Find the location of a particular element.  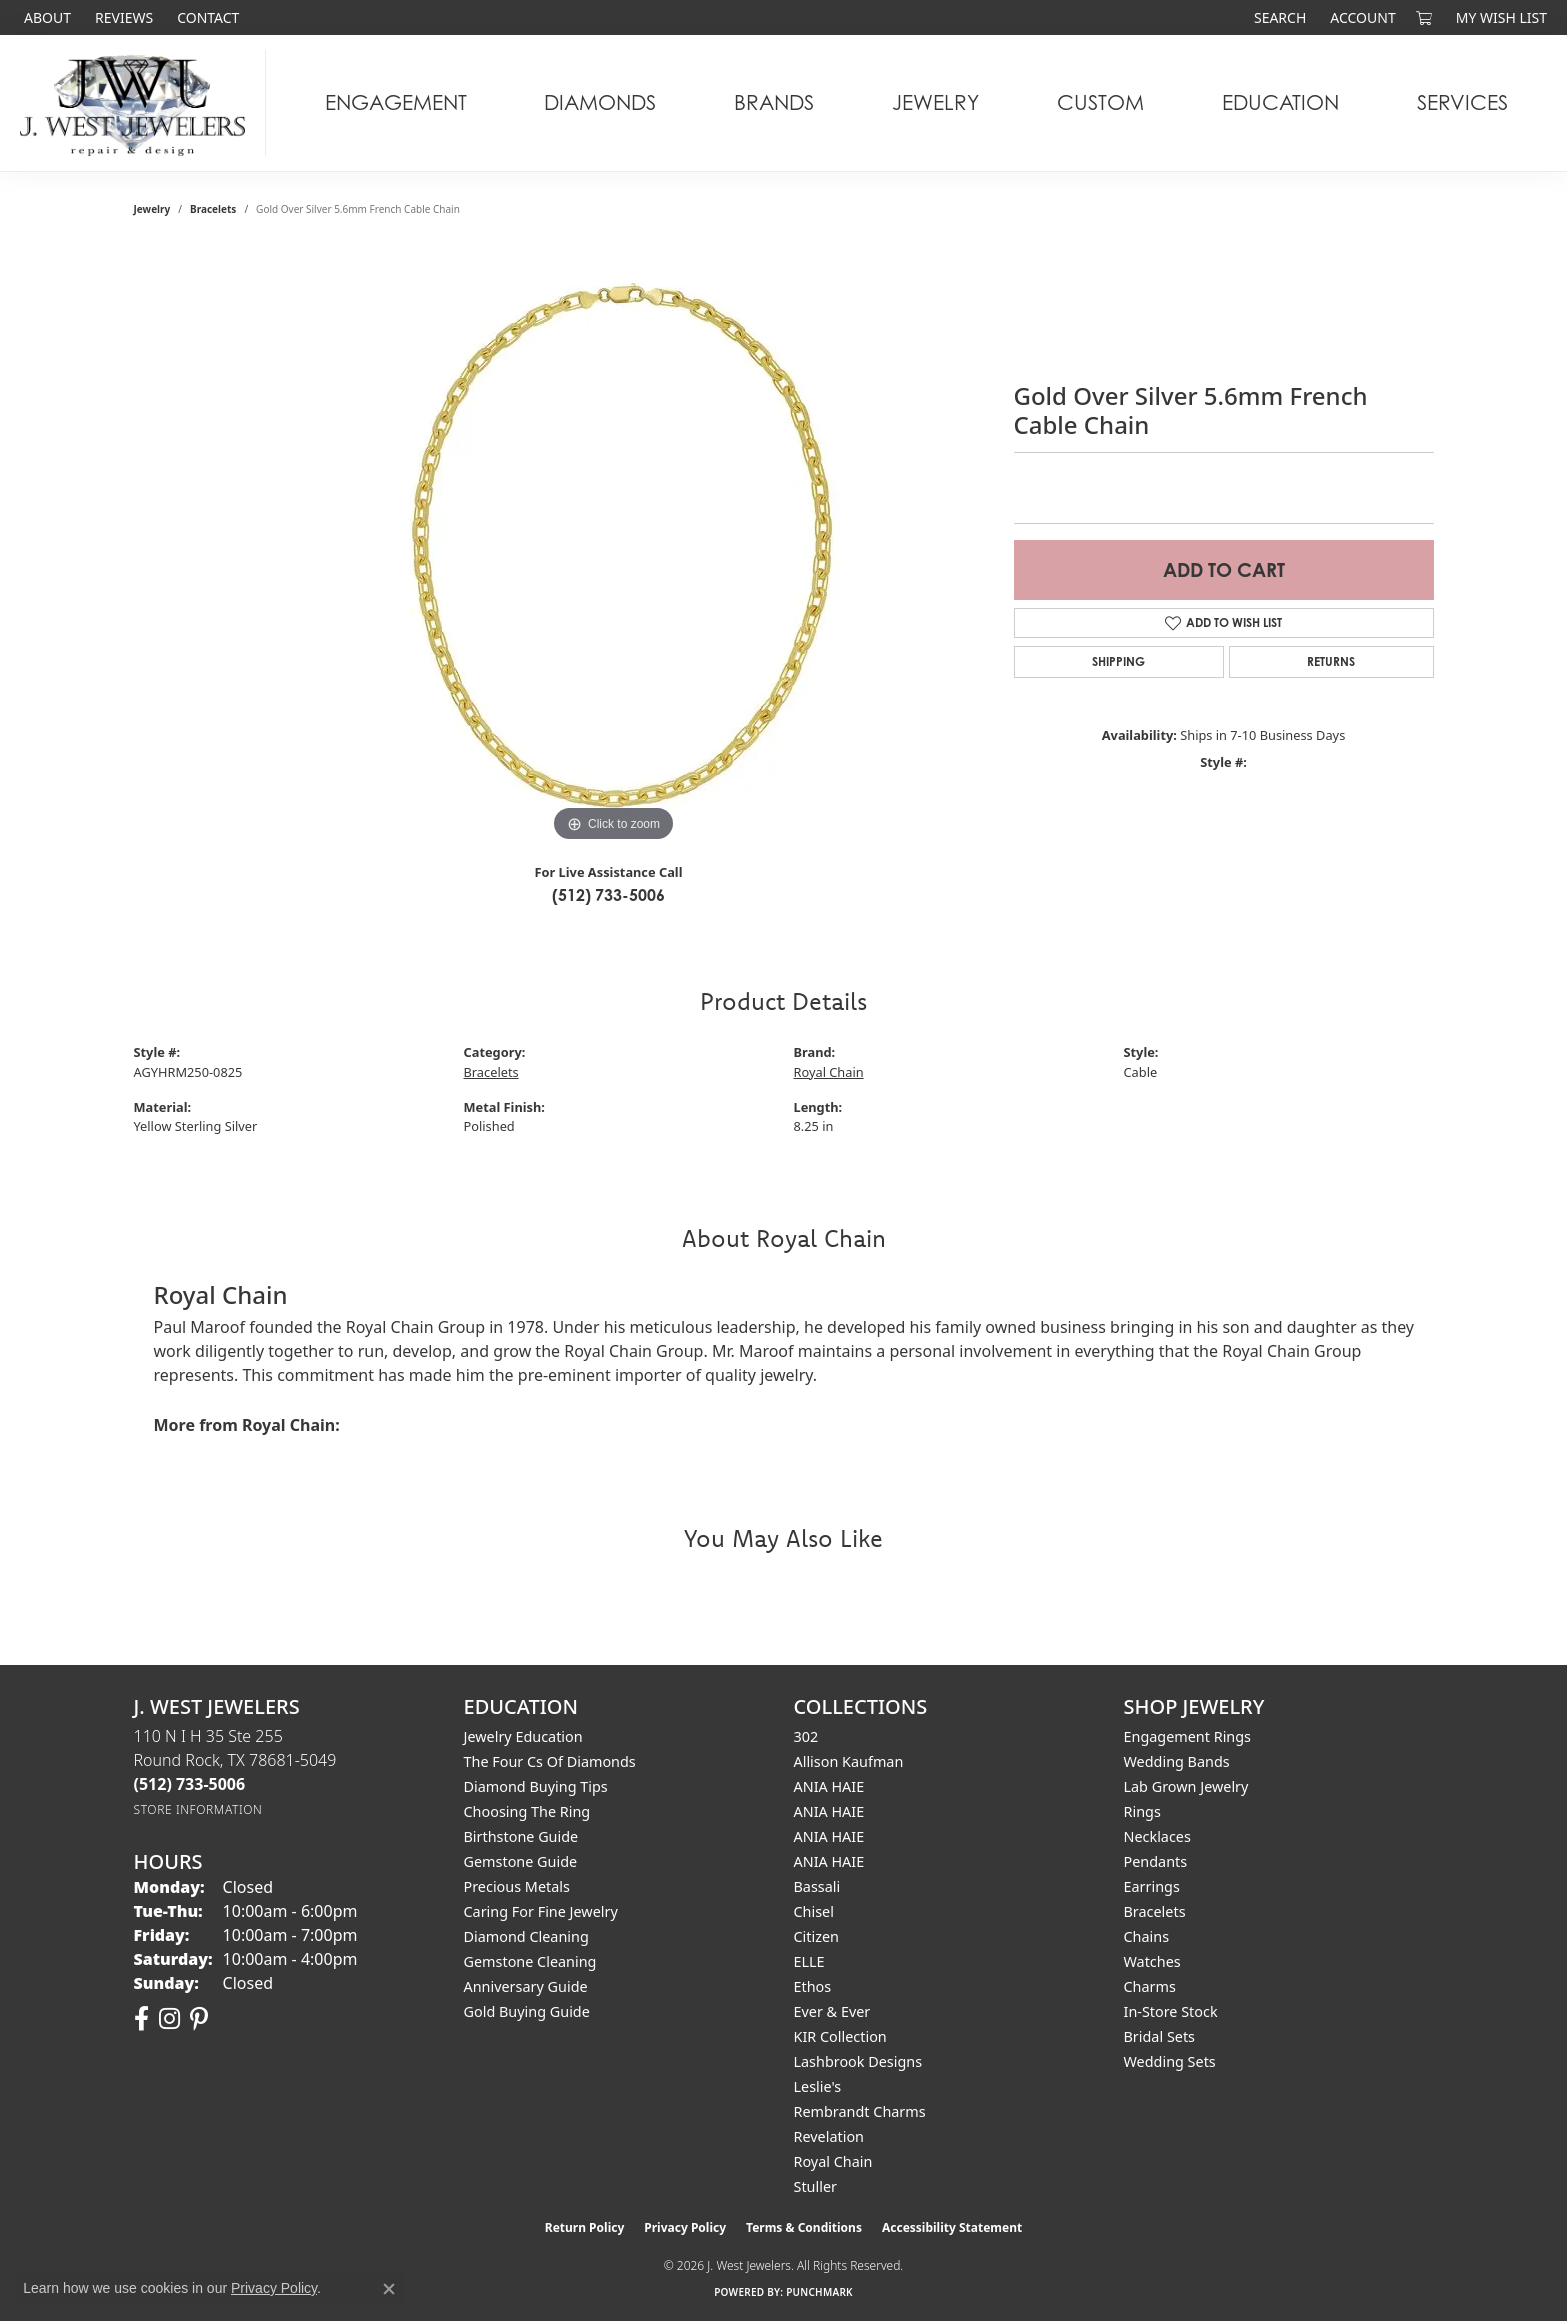

The Four Cs of Diamonds [menuitem] is located at coordinates (550, 1761).